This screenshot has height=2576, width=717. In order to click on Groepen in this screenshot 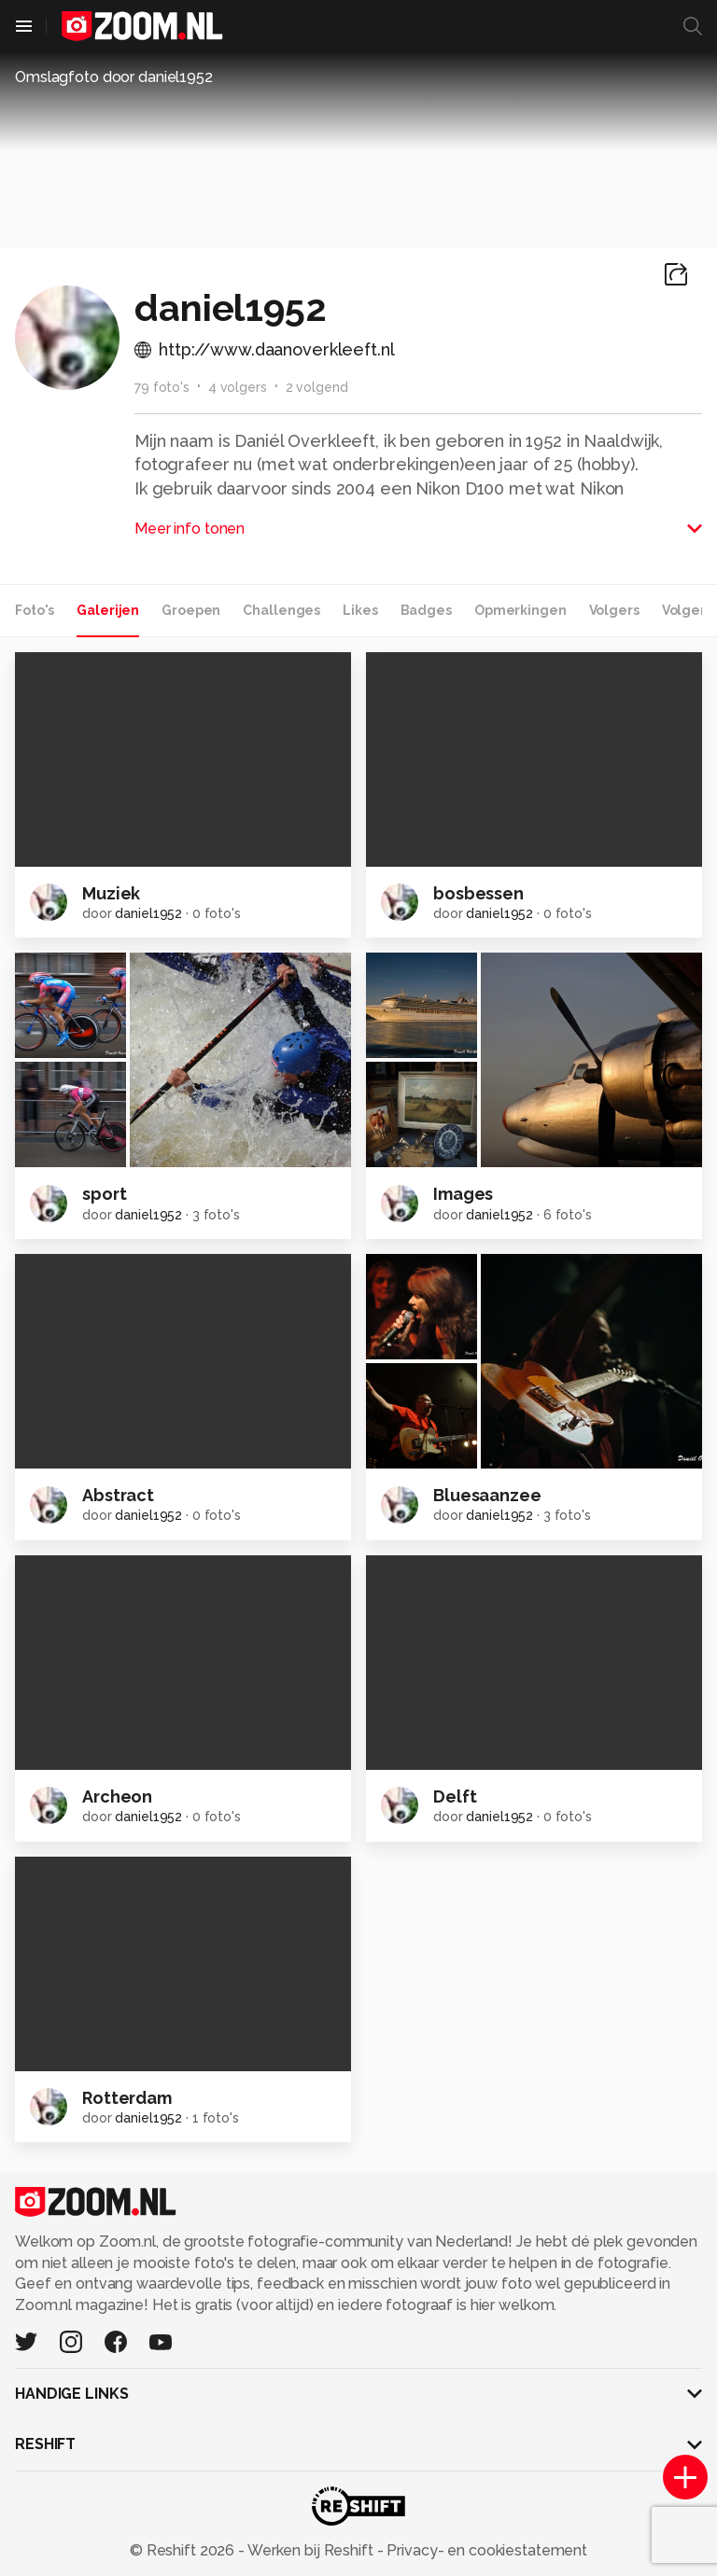, I will do `click(191, 610)`.